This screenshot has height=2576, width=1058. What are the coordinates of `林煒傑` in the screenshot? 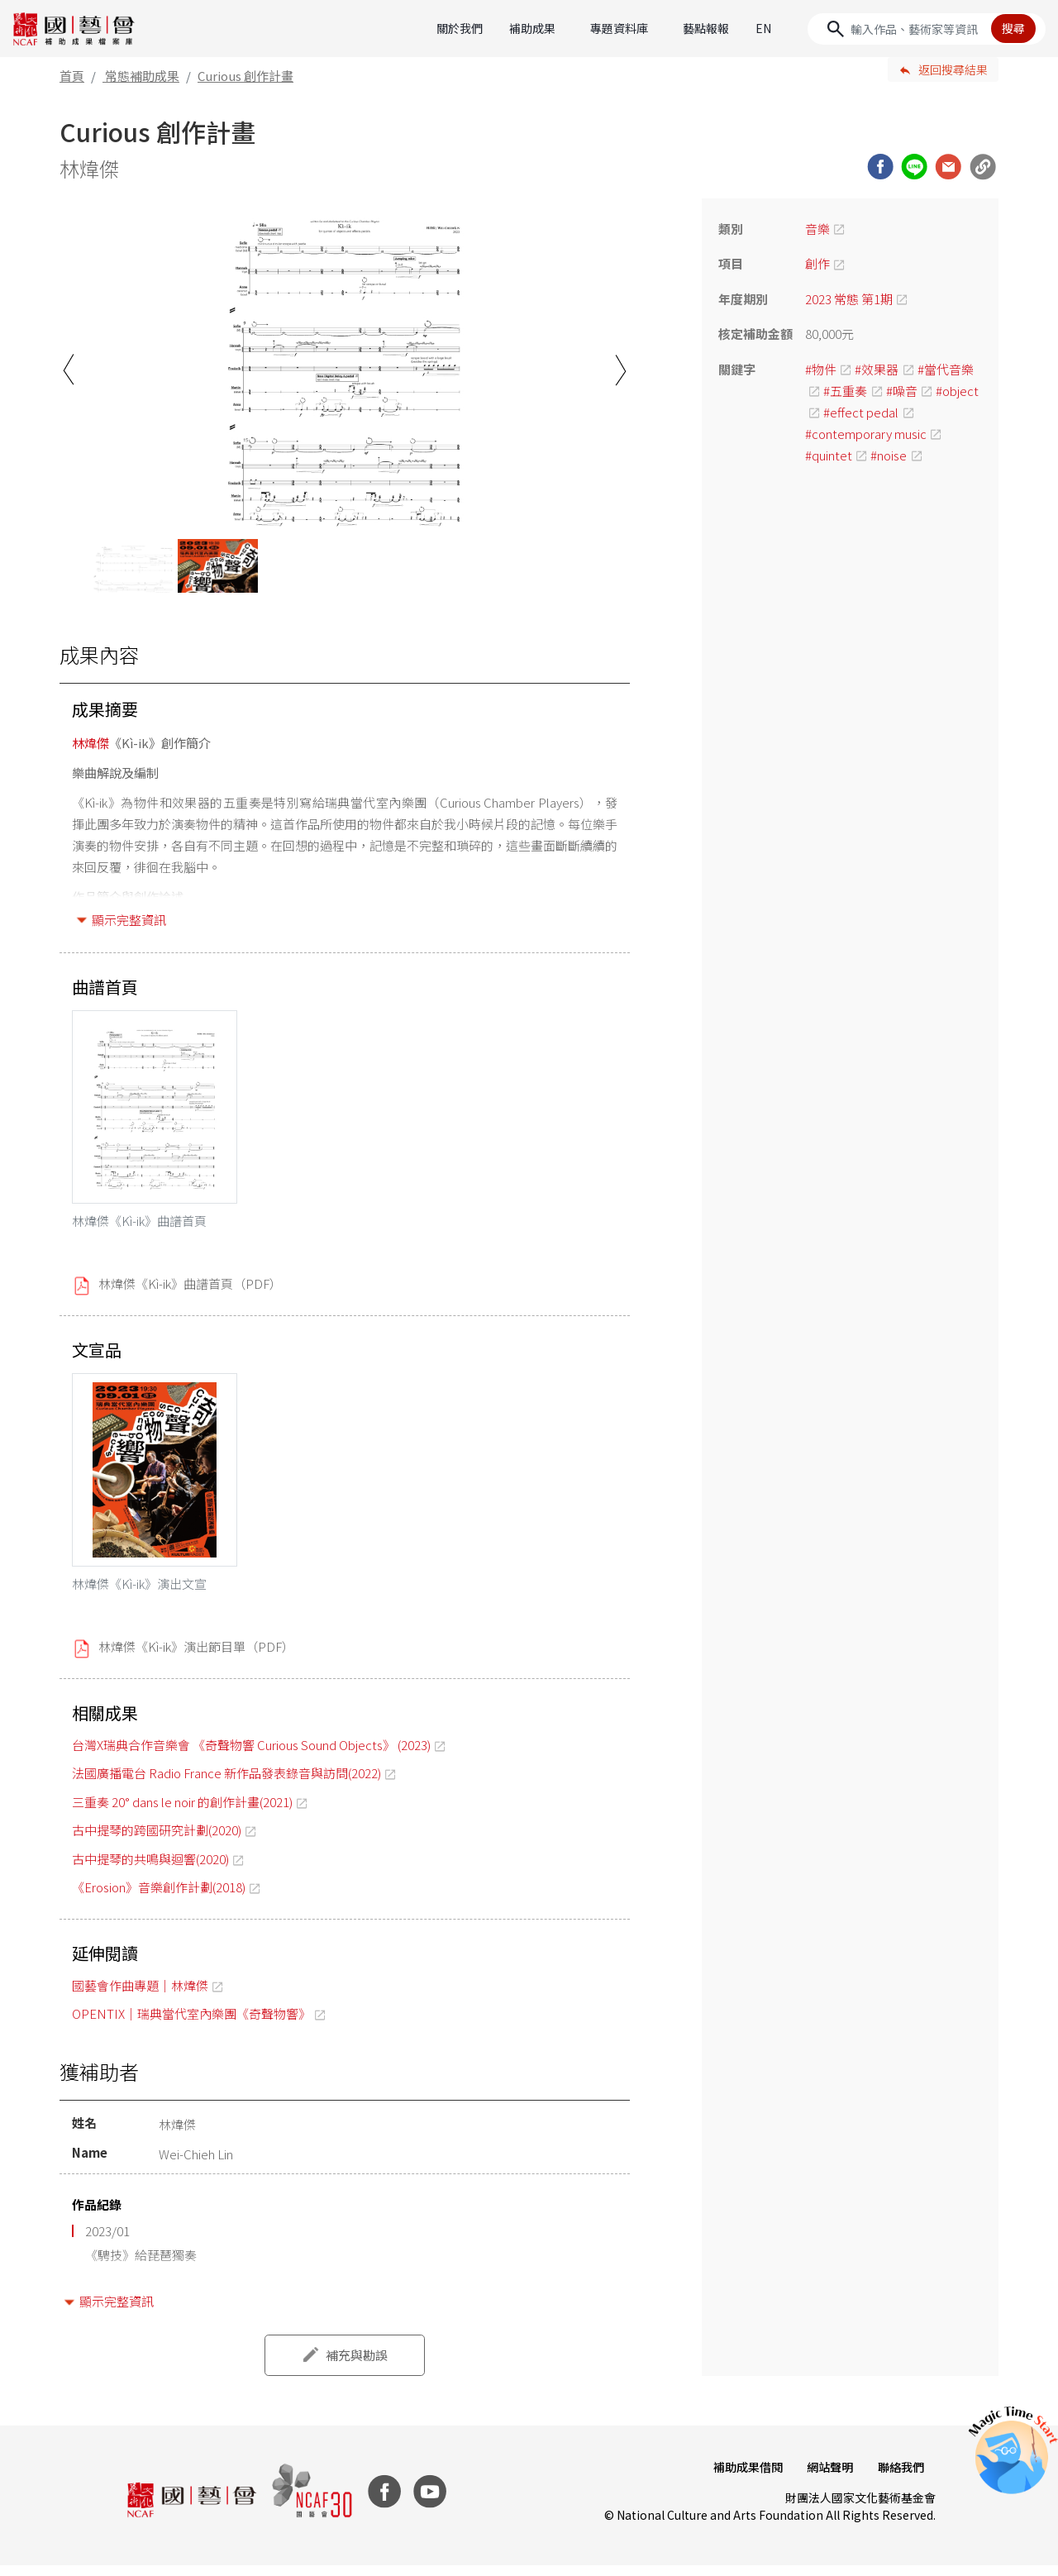 It's located at (90, 742).